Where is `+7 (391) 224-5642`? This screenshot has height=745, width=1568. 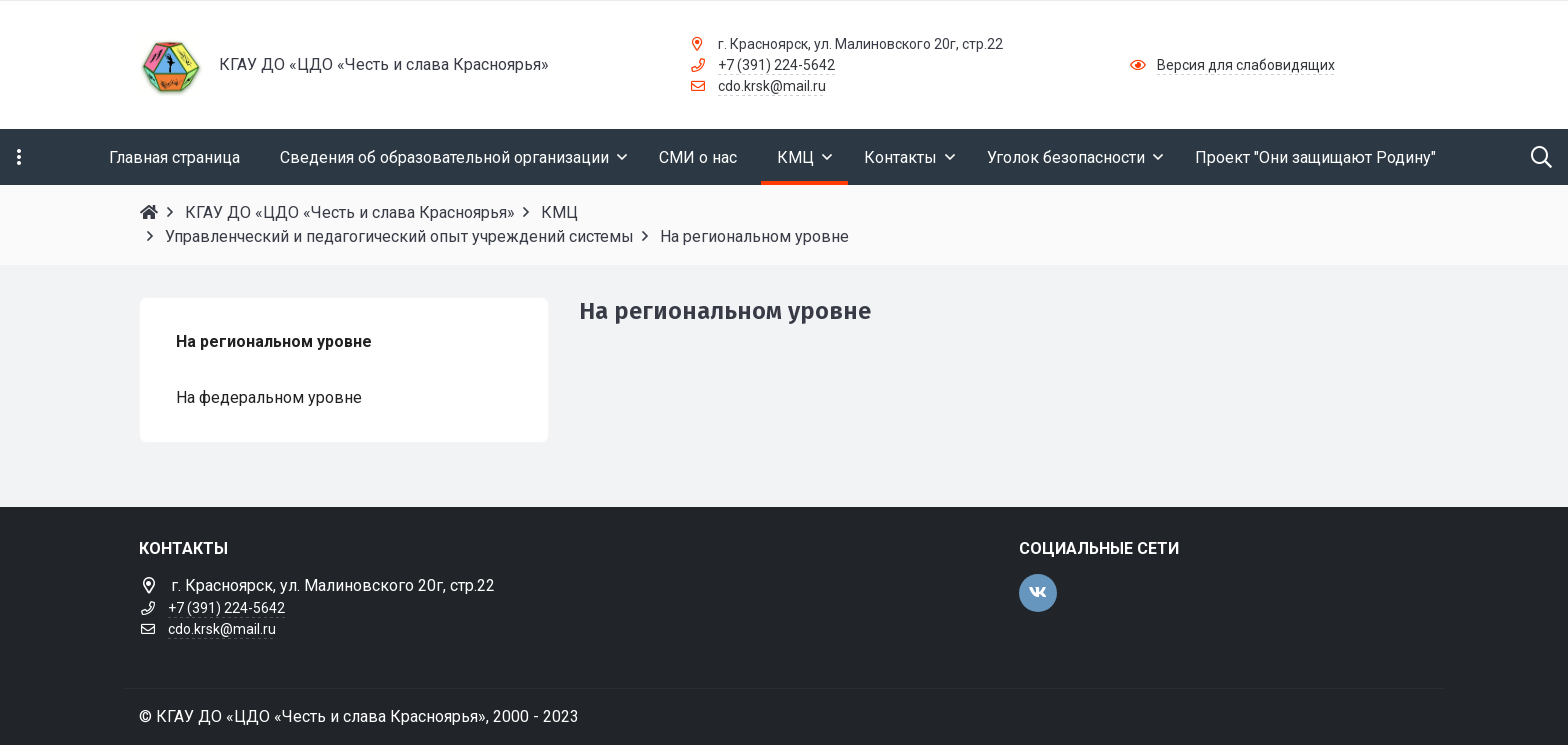 +7 (391) 224-5642 is located at coordinates (776, 65).